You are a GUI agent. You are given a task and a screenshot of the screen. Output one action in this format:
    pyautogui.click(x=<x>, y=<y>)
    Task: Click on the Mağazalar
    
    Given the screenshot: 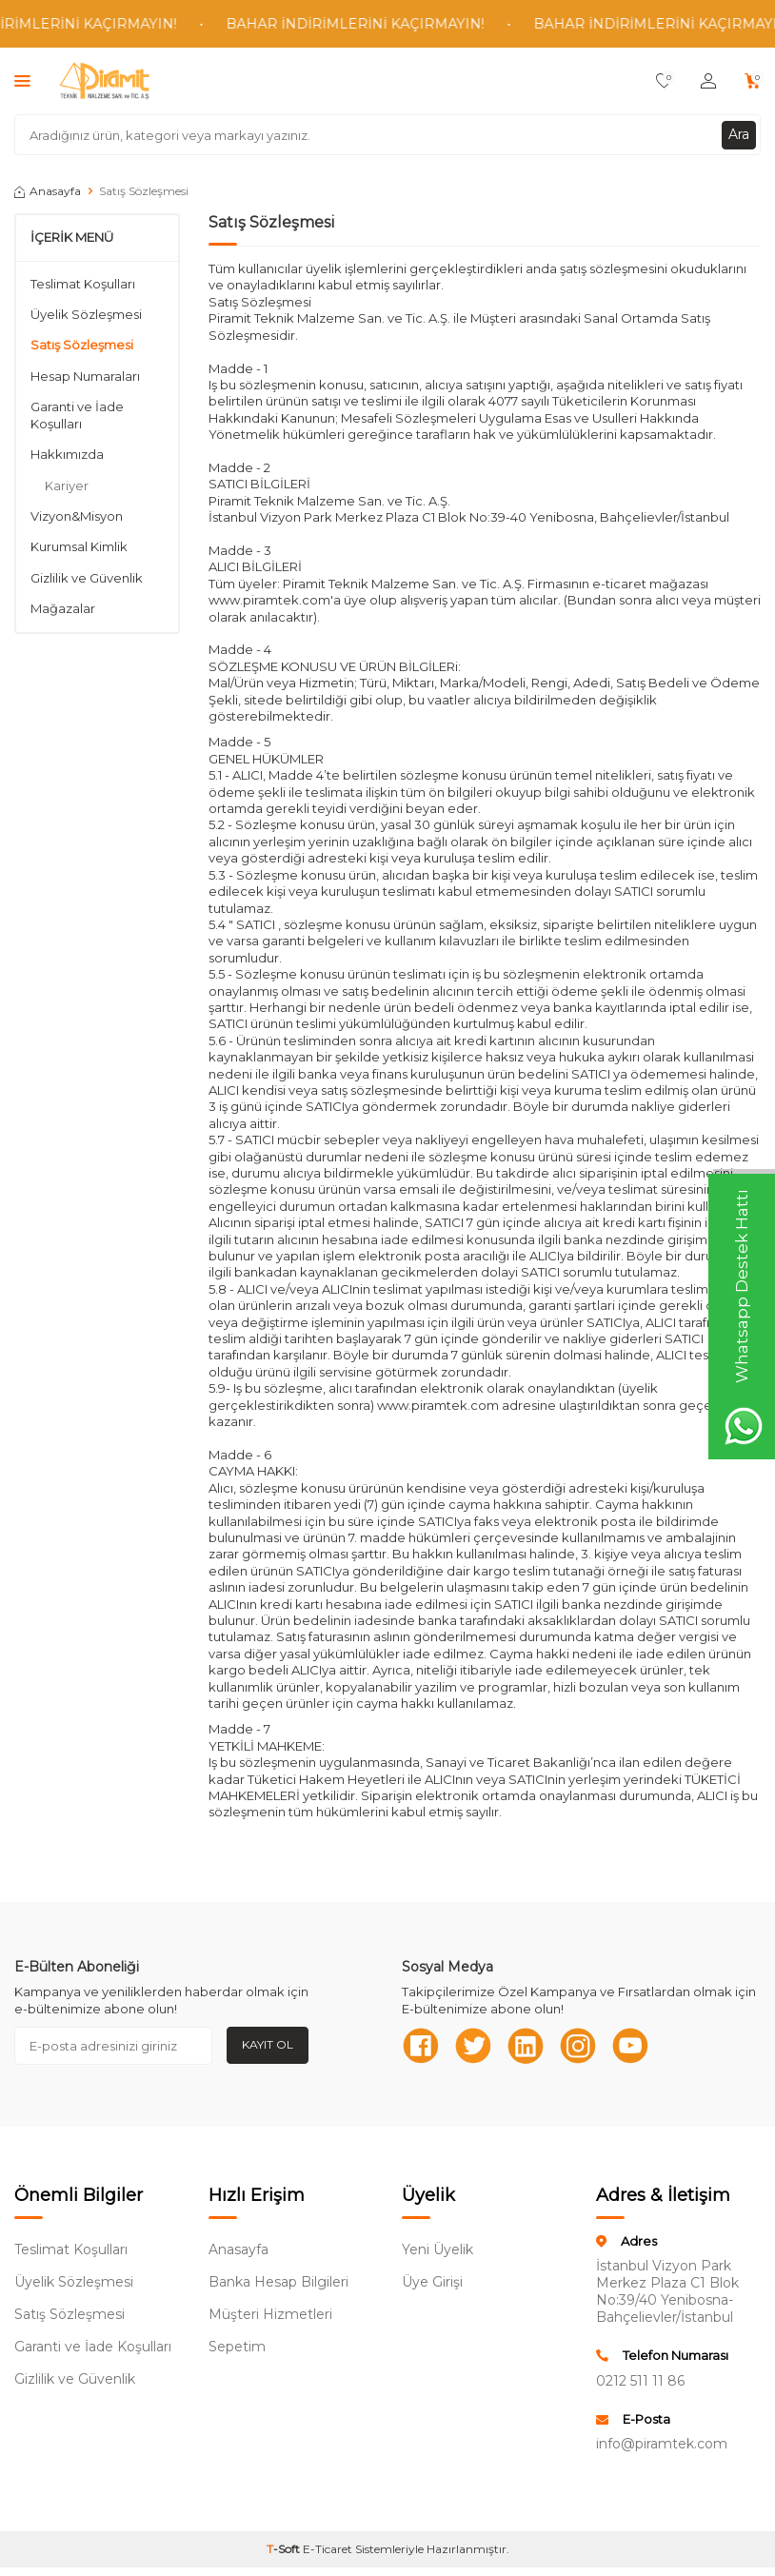 What is the action you would take?
    pyautogui.click(x=62, y=608)
    